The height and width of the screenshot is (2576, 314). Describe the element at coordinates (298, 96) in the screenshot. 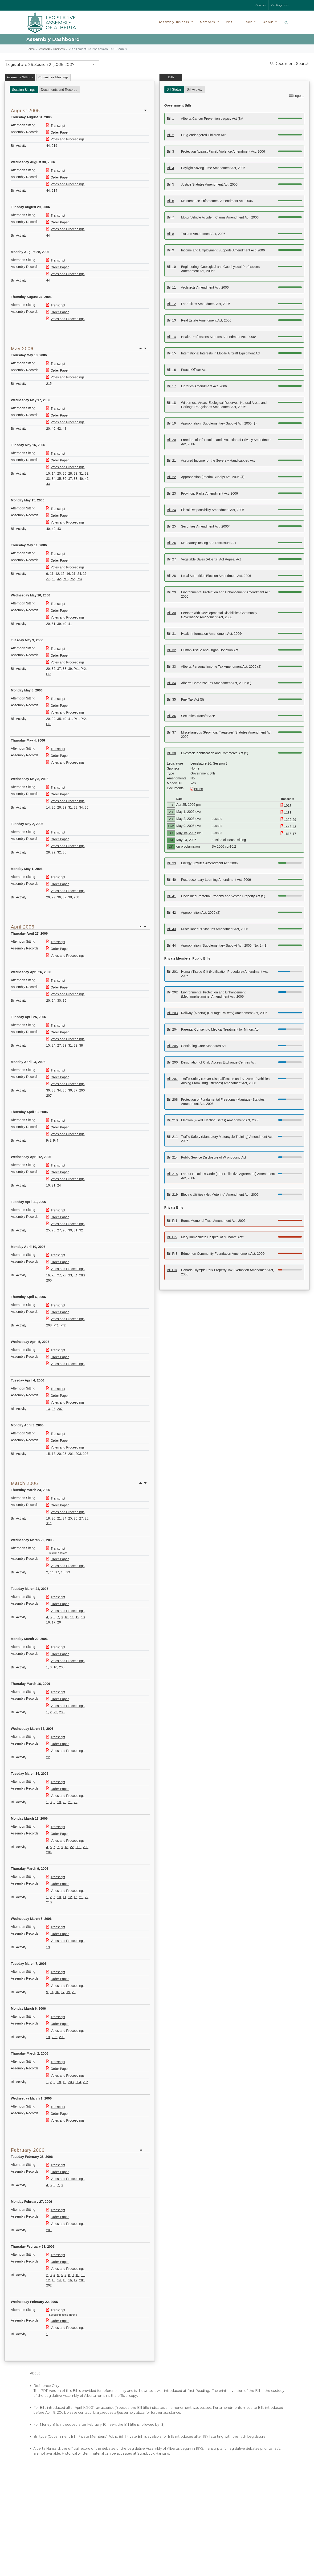

I see `Legend` at that location.